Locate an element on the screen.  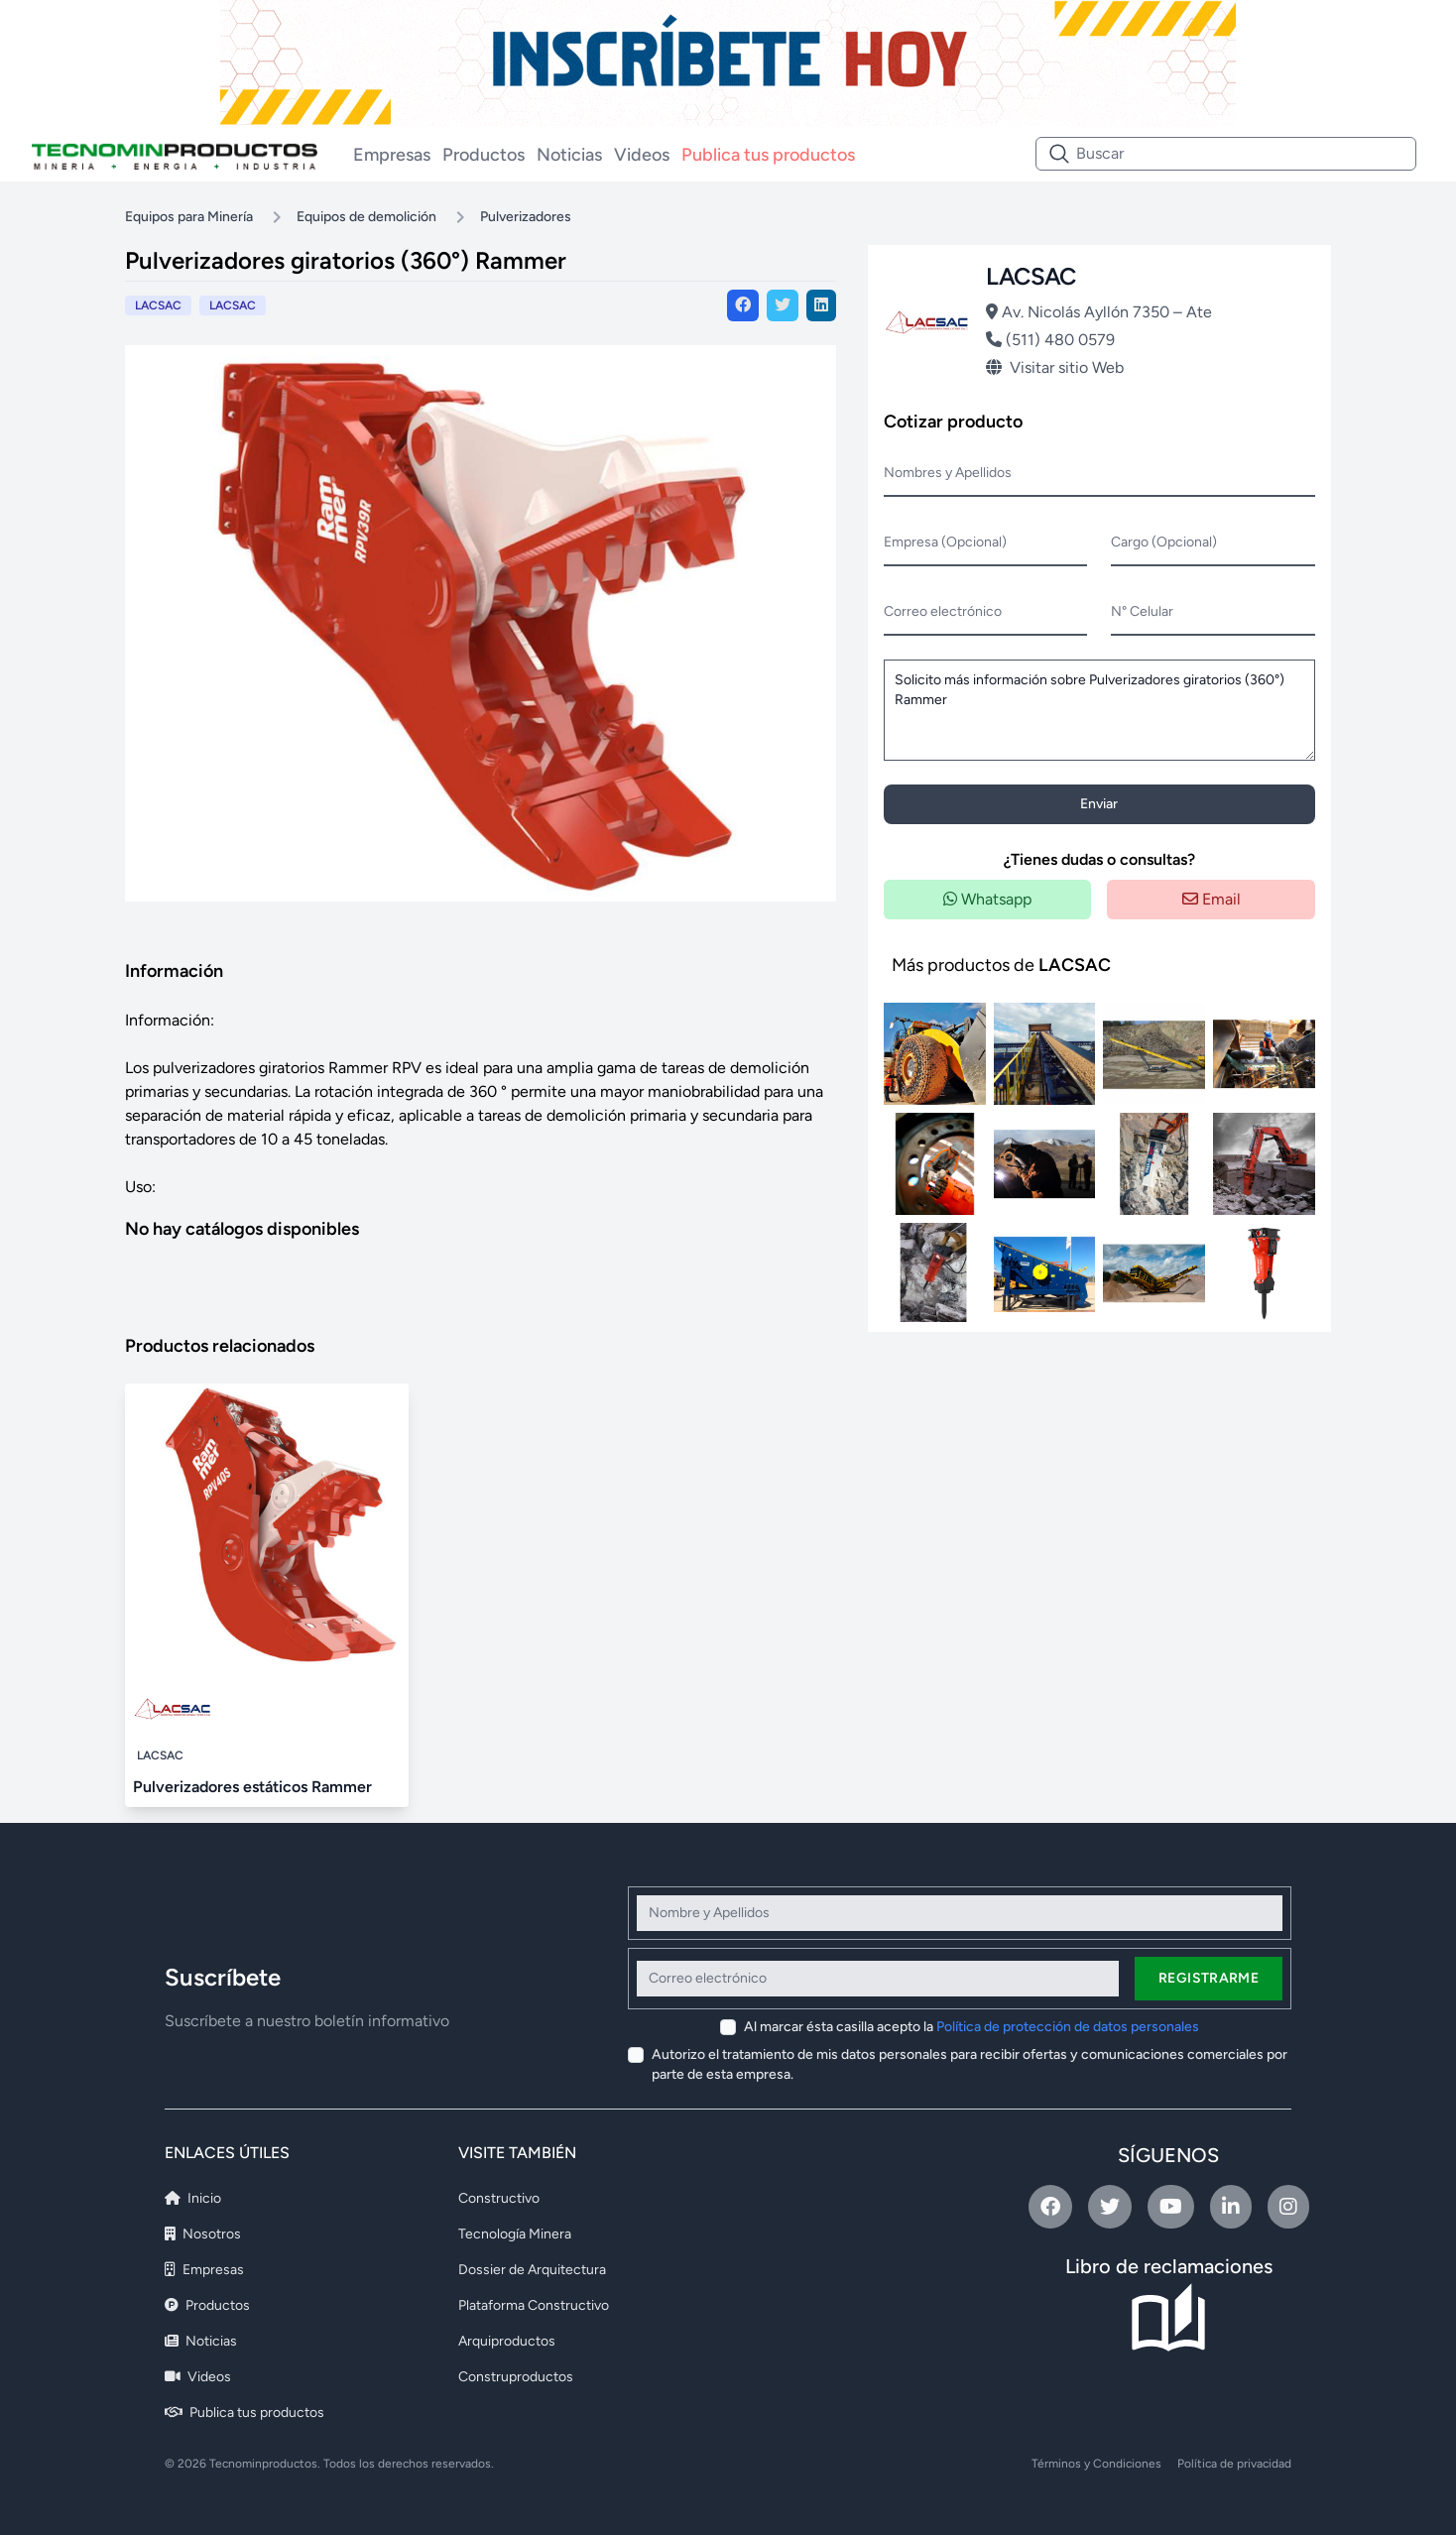
Arquiproductos is located at coordinates (506, 2341).